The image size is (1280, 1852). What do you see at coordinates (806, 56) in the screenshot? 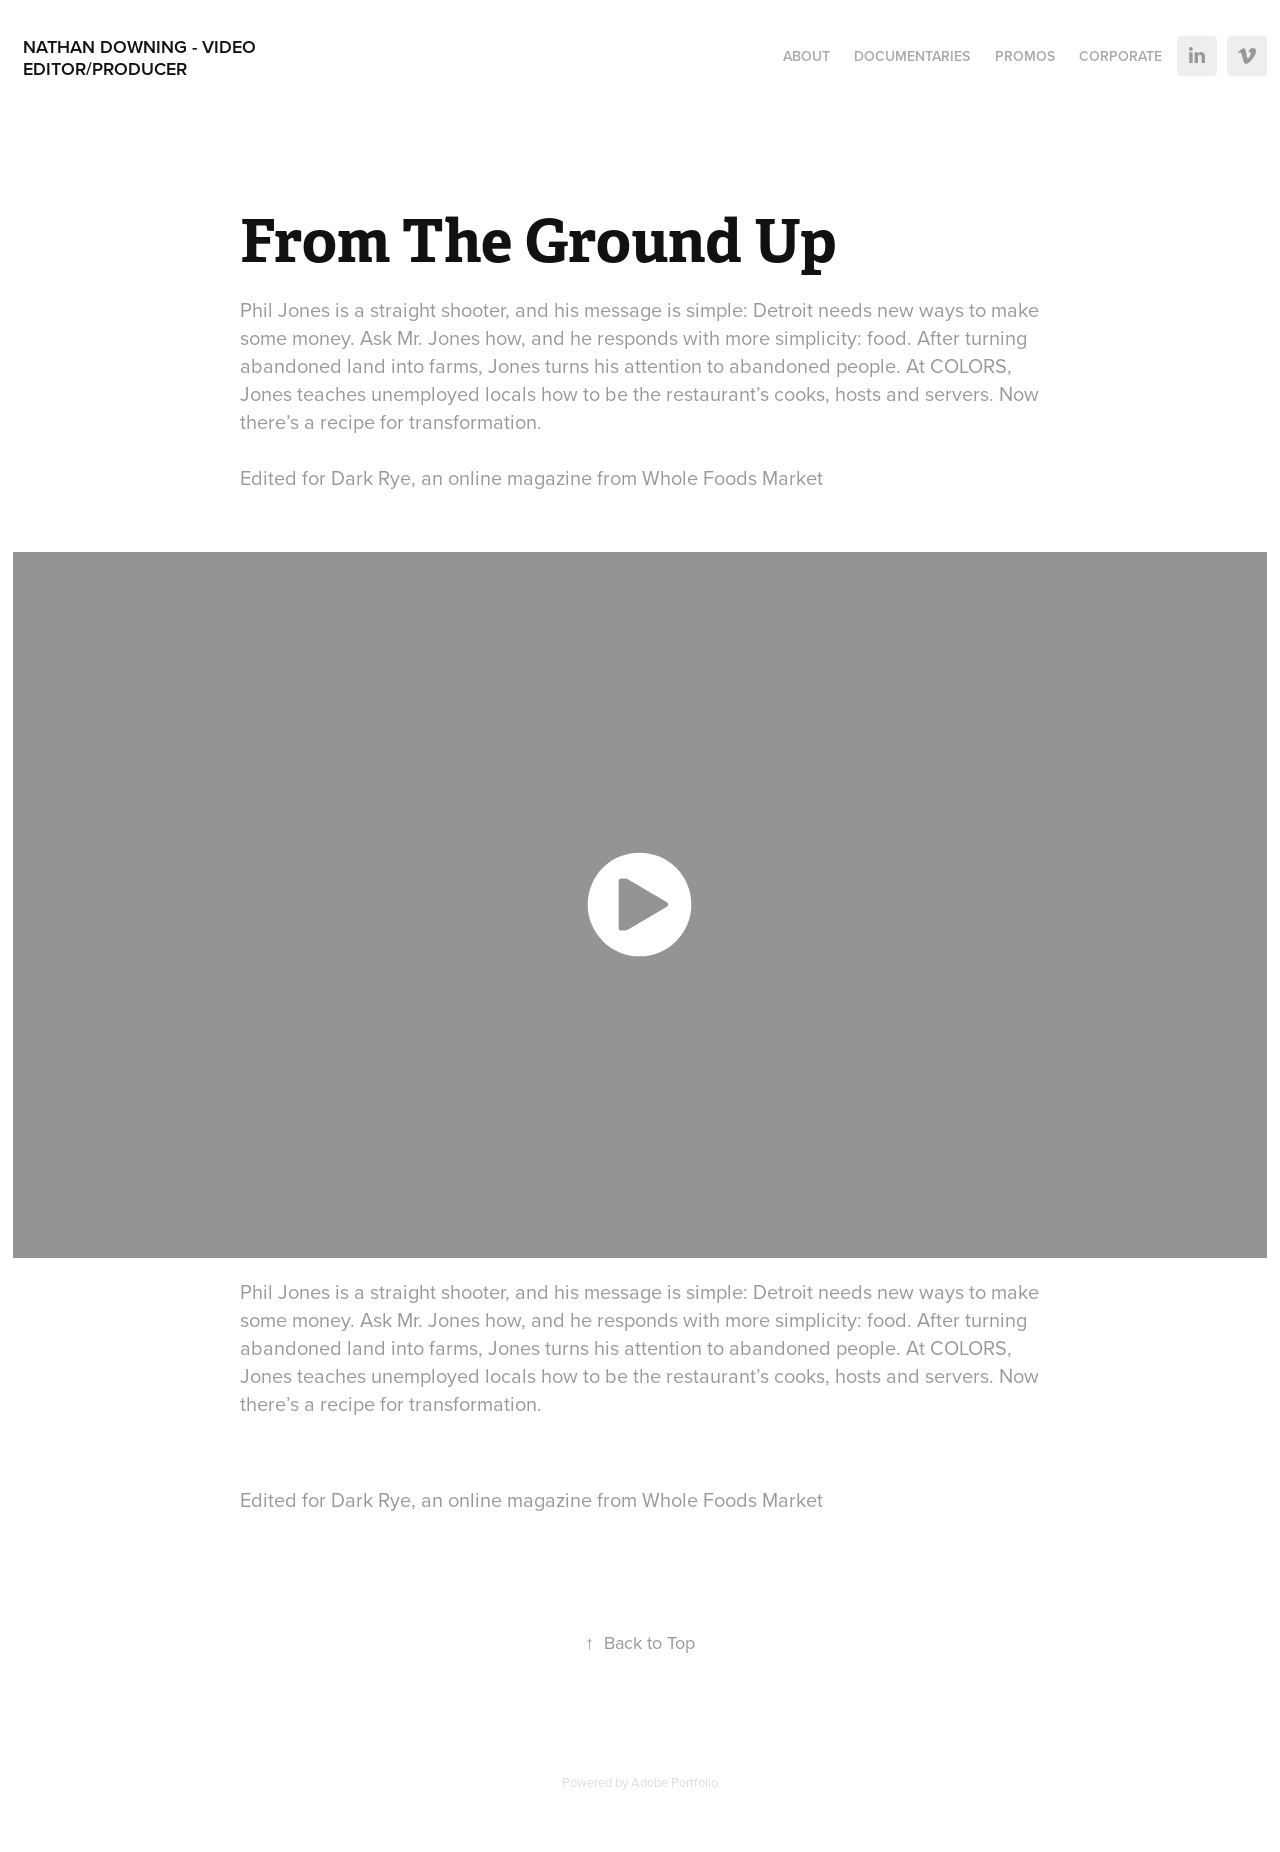
I see `About` at bounding box center [806, 56].